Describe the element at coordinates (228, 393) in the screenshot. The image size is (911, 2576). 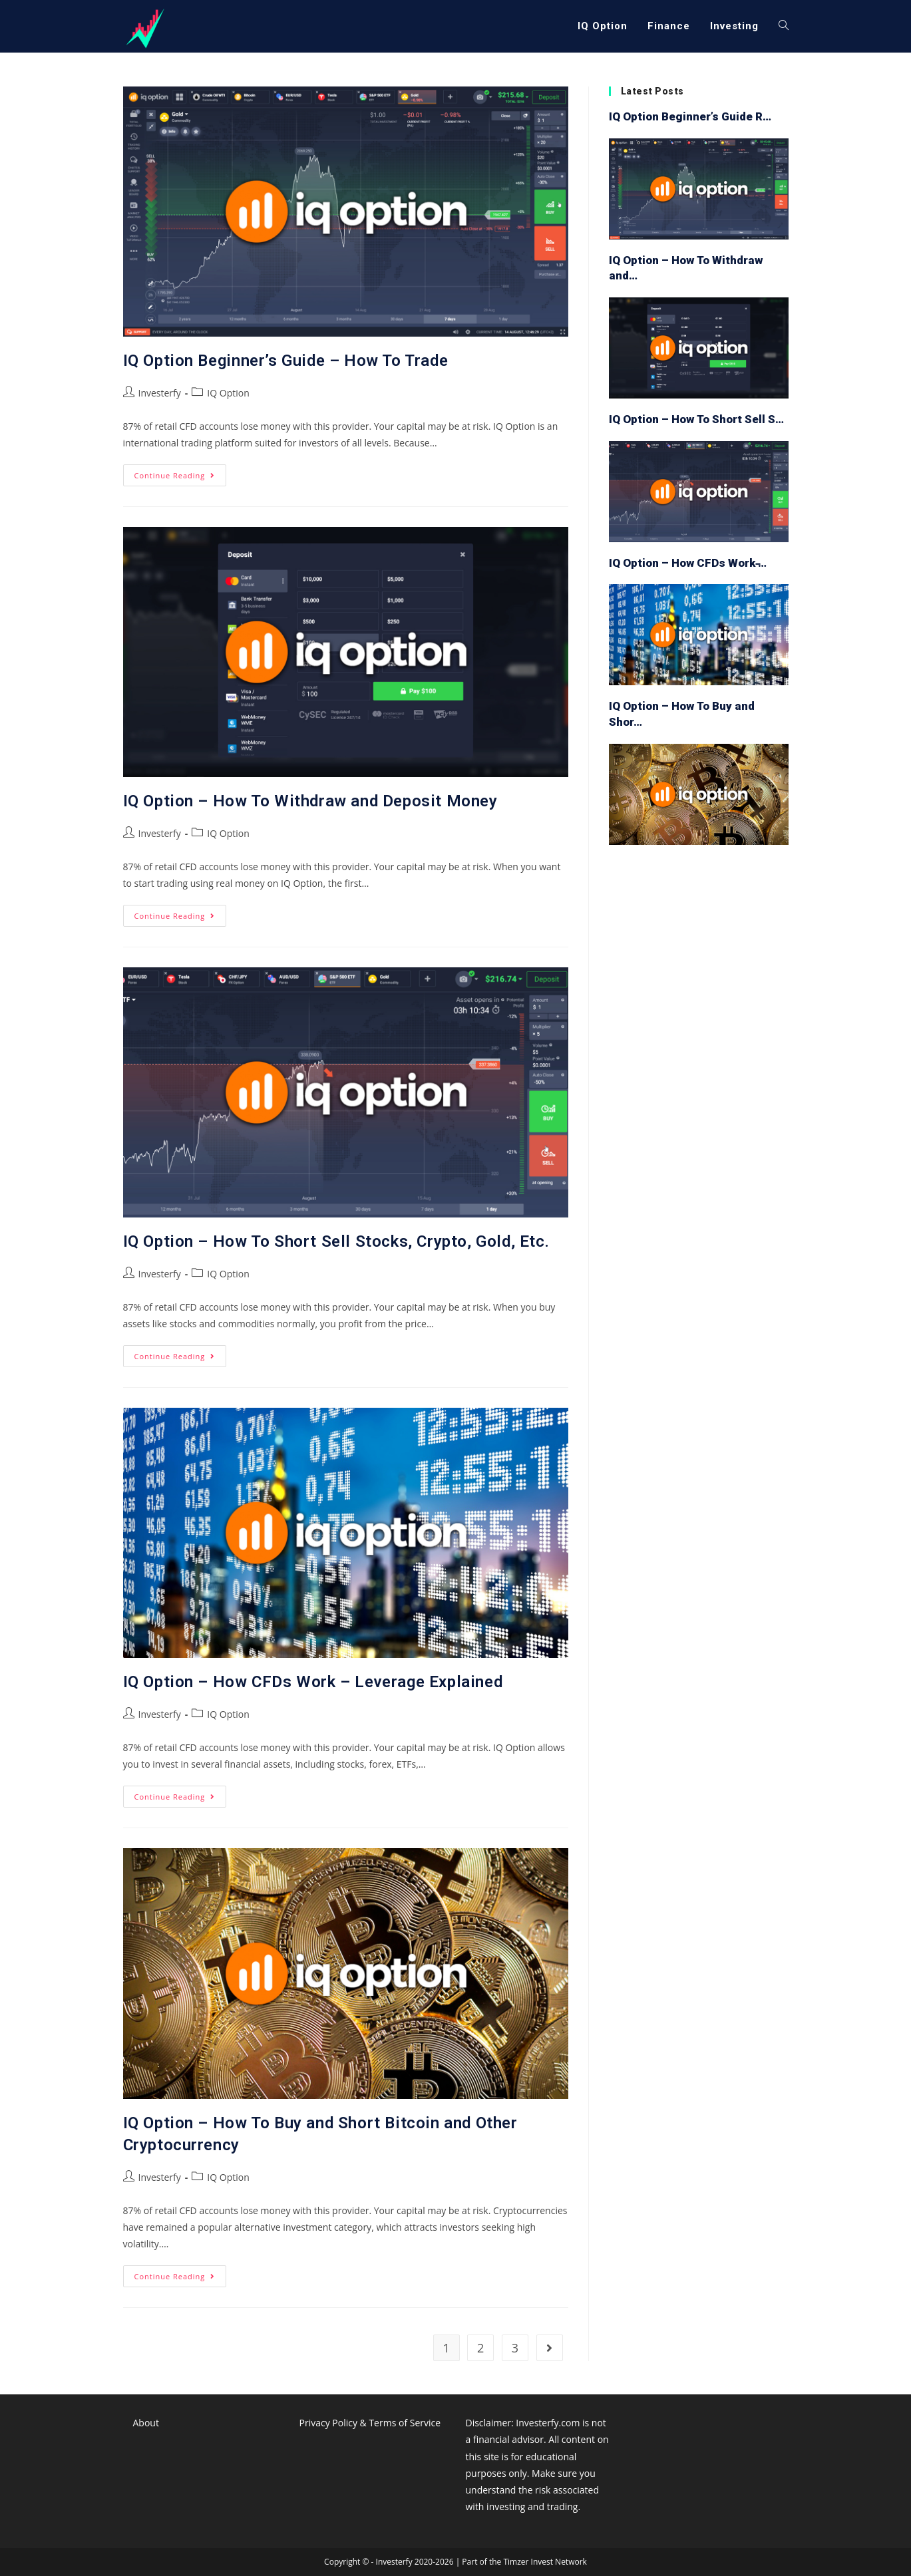
I see `IQ Option` at that location.